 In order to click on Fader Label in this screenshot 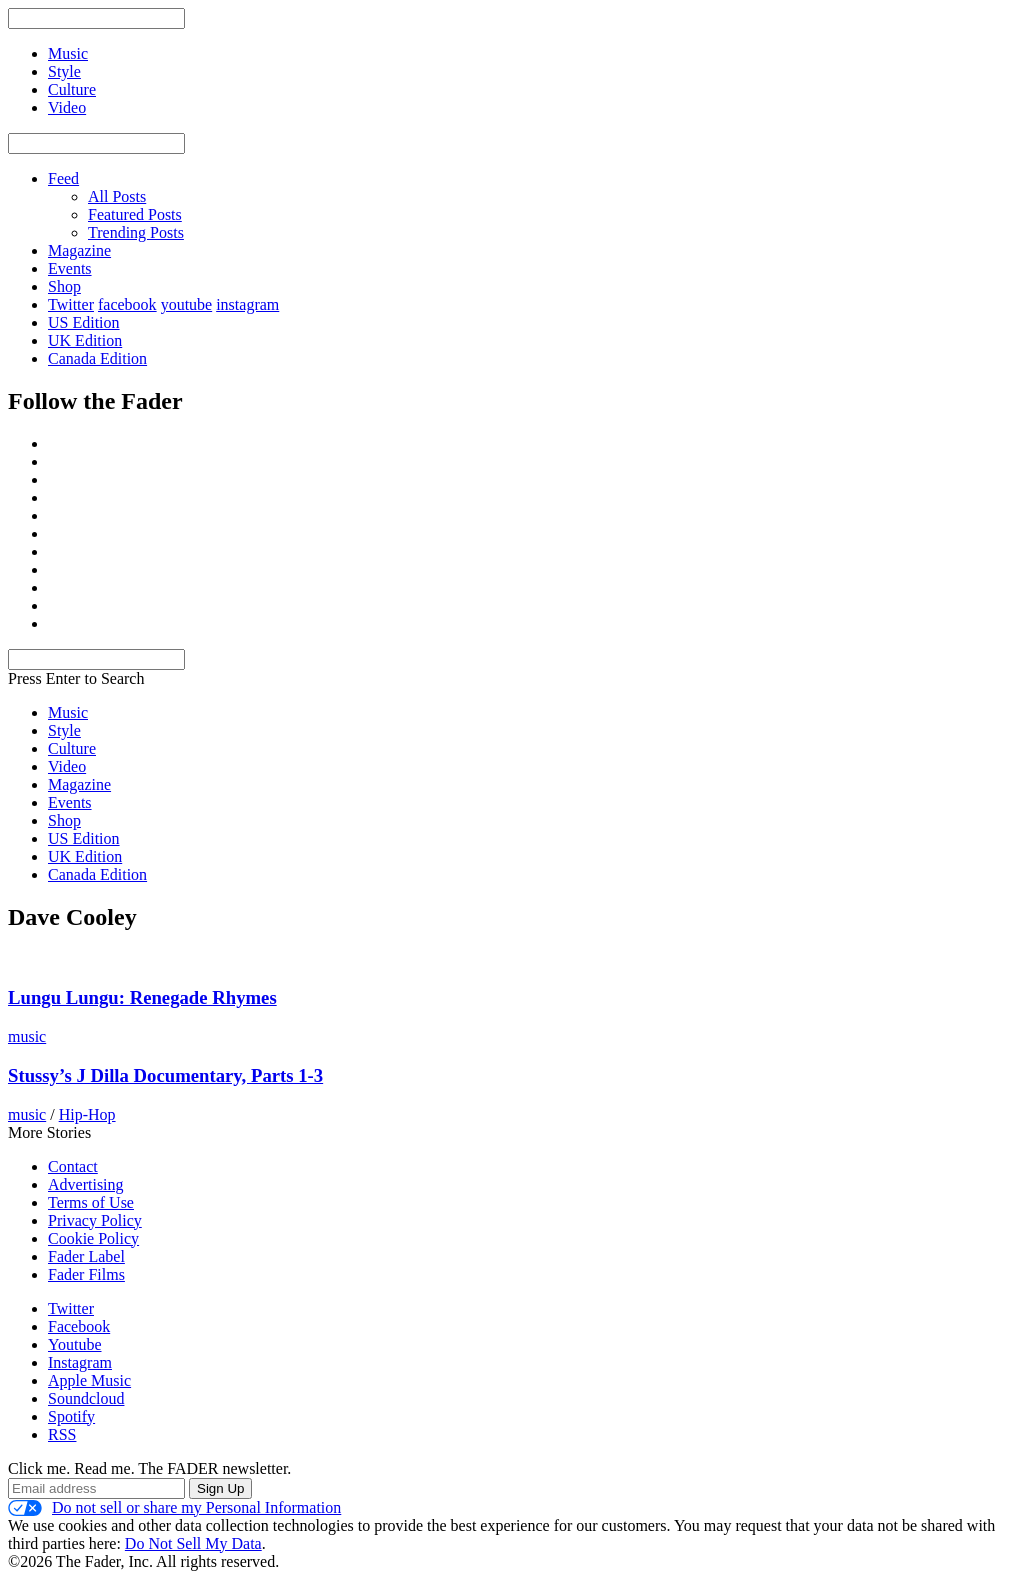, I will do `click(86, 1256)`.